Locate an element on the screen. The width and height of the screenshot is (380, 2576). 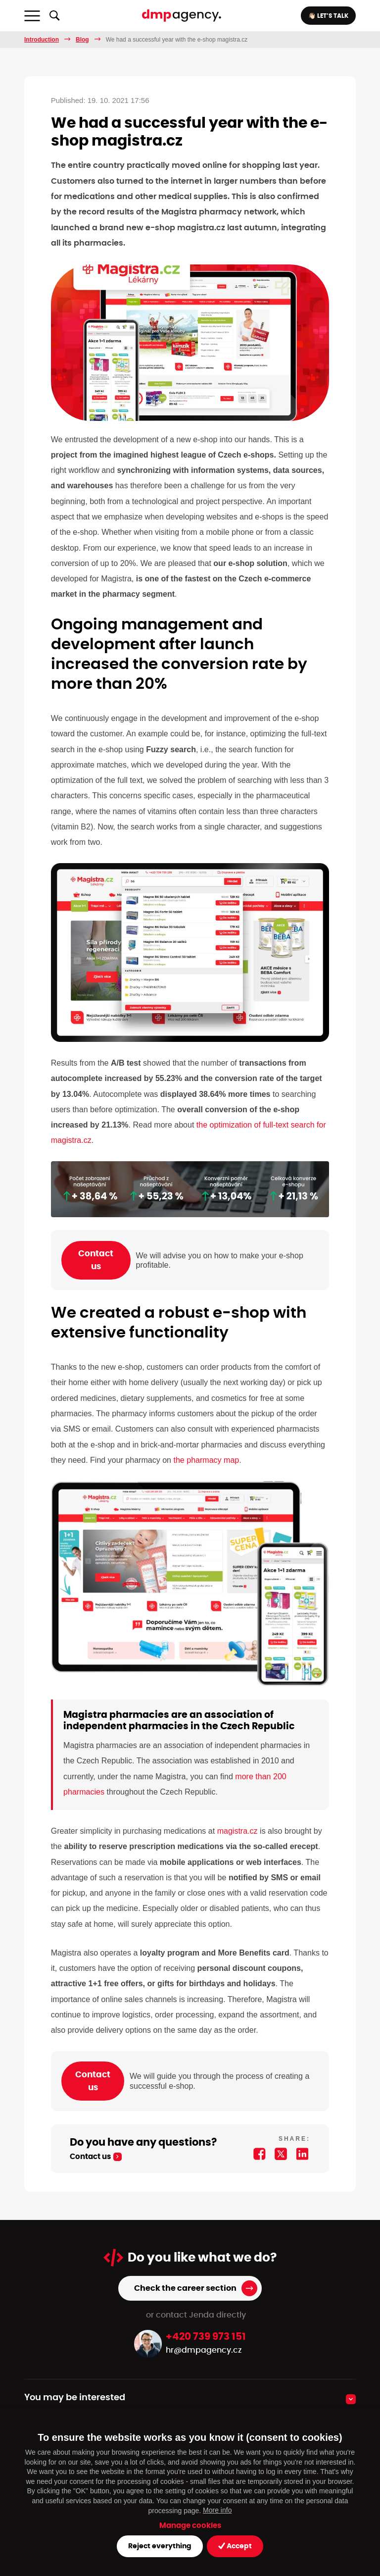
👋🏻 LET’S TALK is located at coordinates (328, 16).